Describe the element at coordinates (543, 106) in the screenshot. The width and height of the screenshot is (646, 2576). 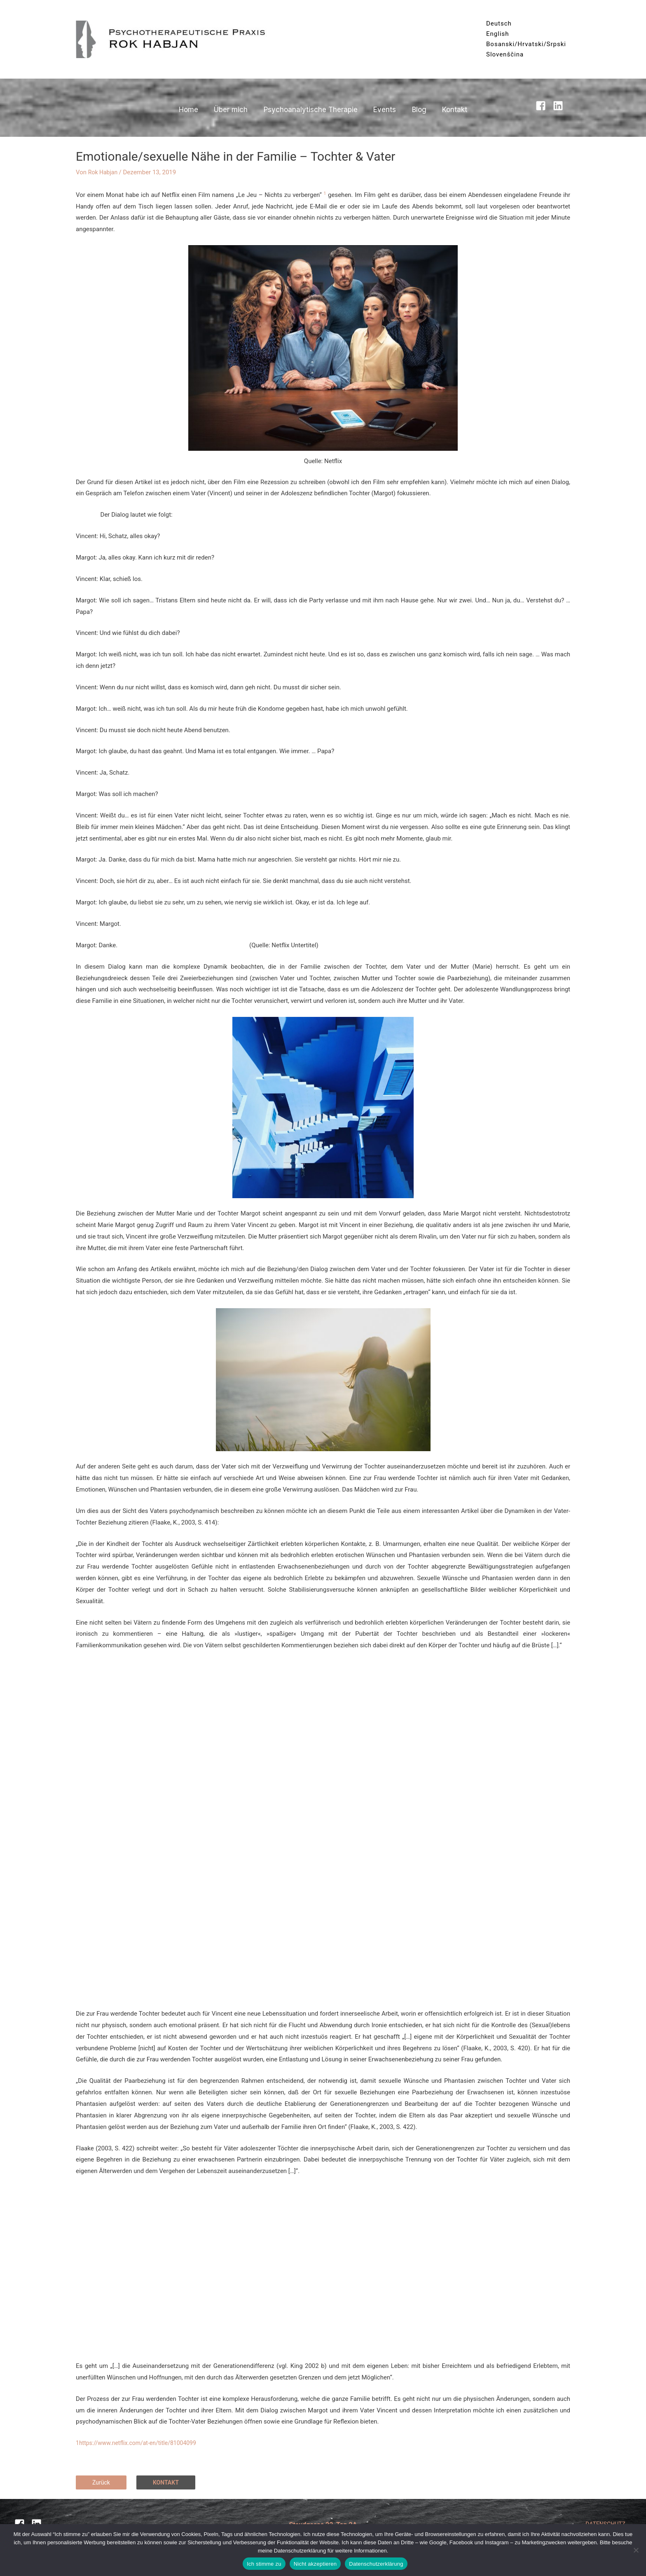
I see `[facebook-square]` at that location.